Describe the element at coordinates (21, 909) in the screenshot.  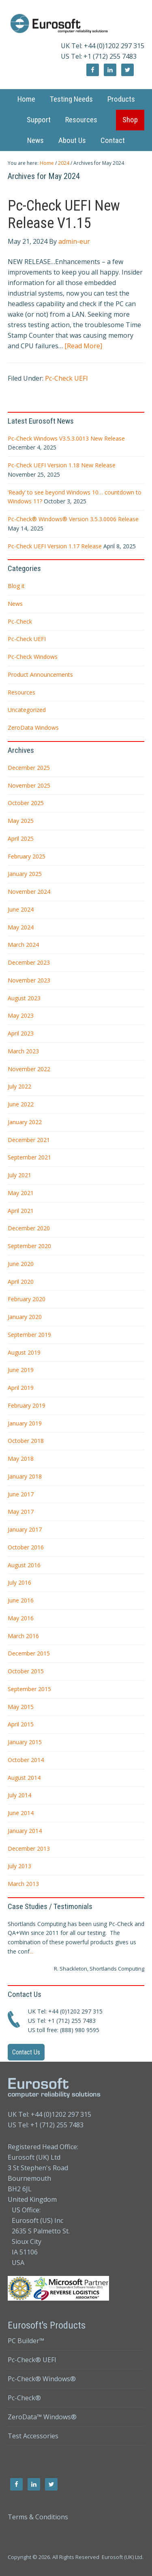
I see `June 2024` at that location.